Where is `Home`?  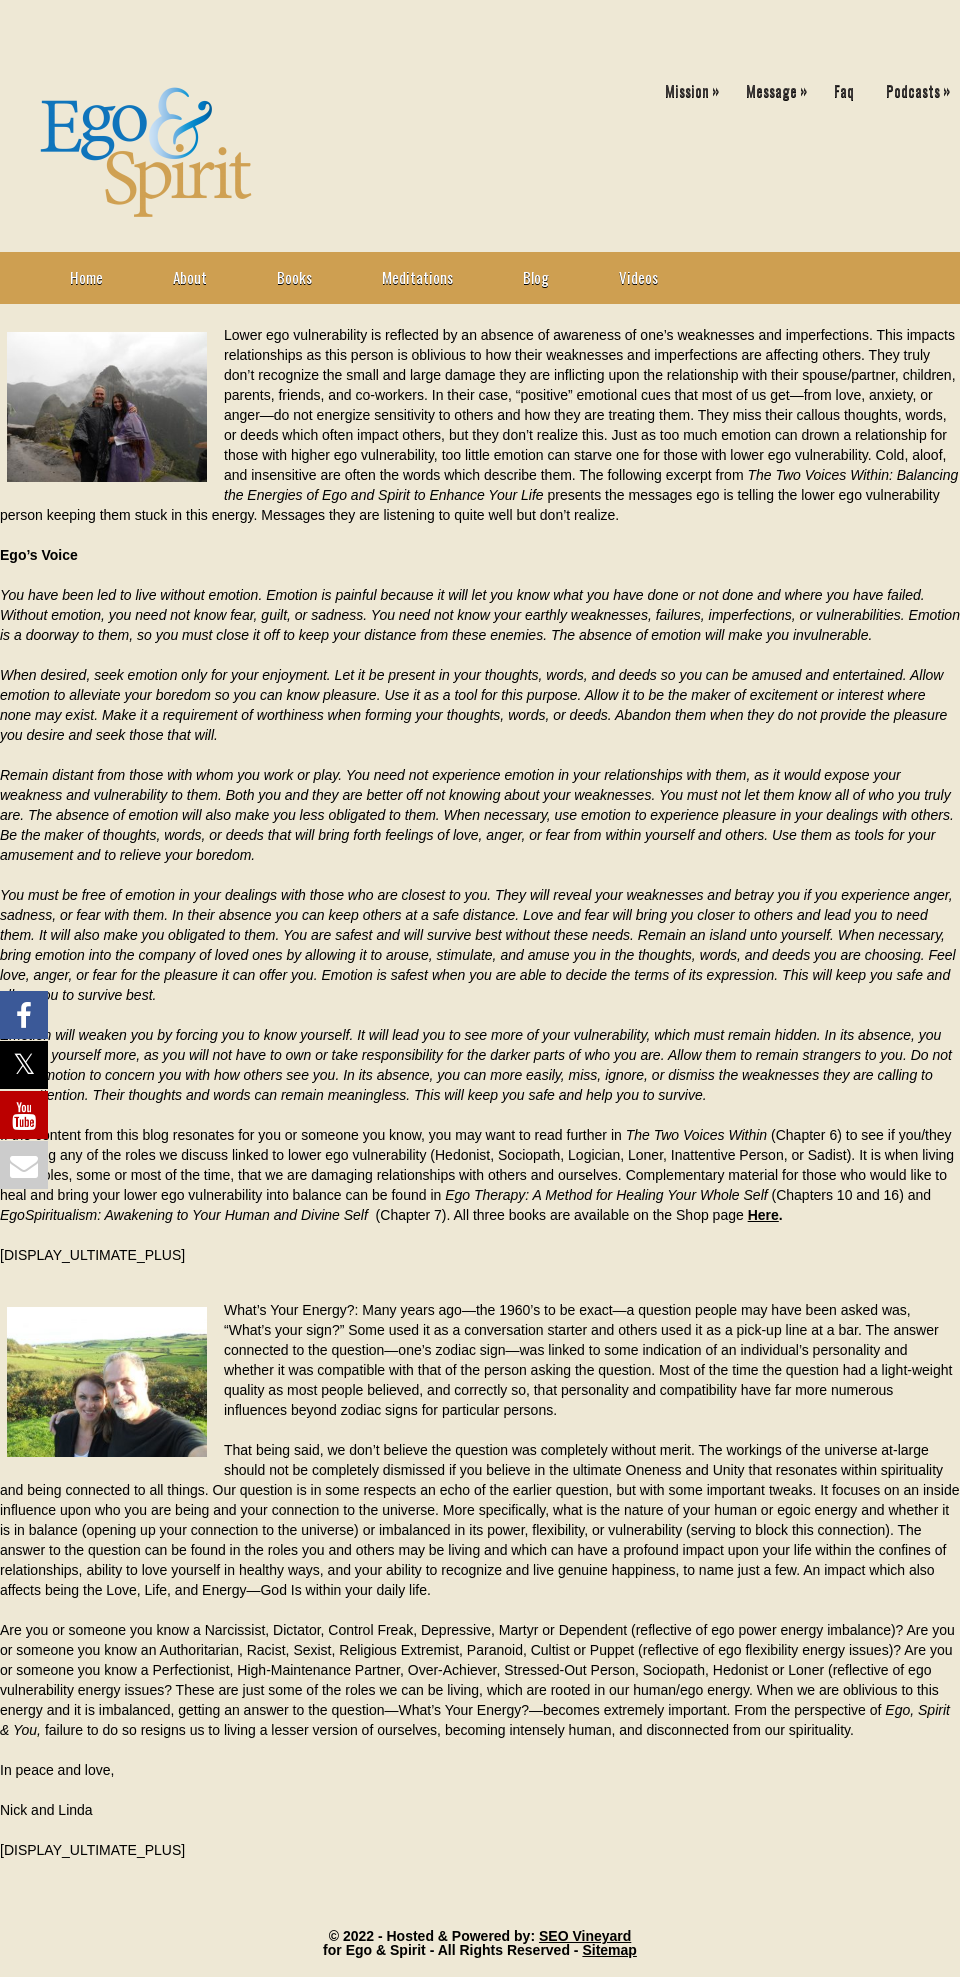 Home is located at coordinates (86, 277).